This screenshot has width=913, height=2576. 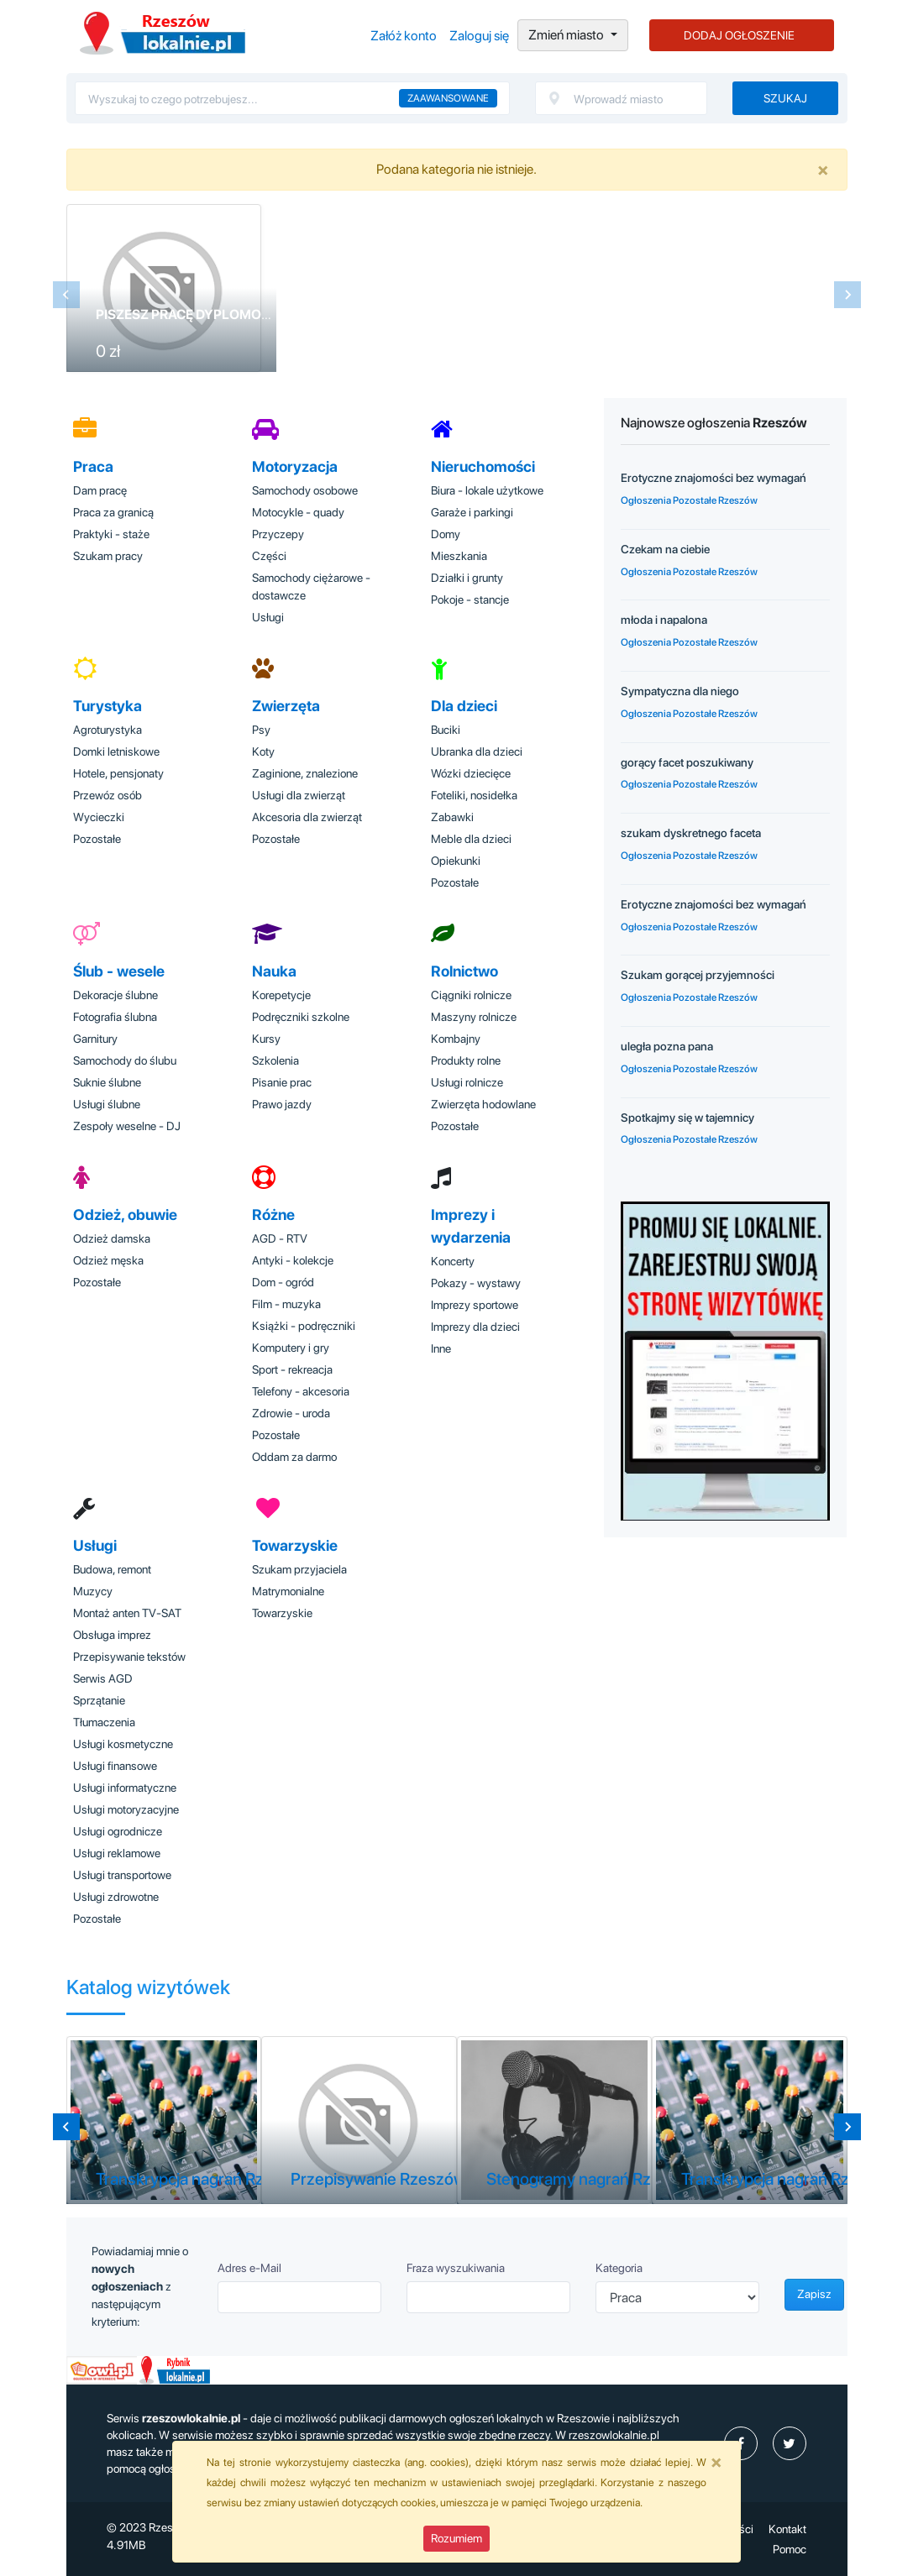 I want to click on Pokazy - wystawy, so click(x=476, y=1283).